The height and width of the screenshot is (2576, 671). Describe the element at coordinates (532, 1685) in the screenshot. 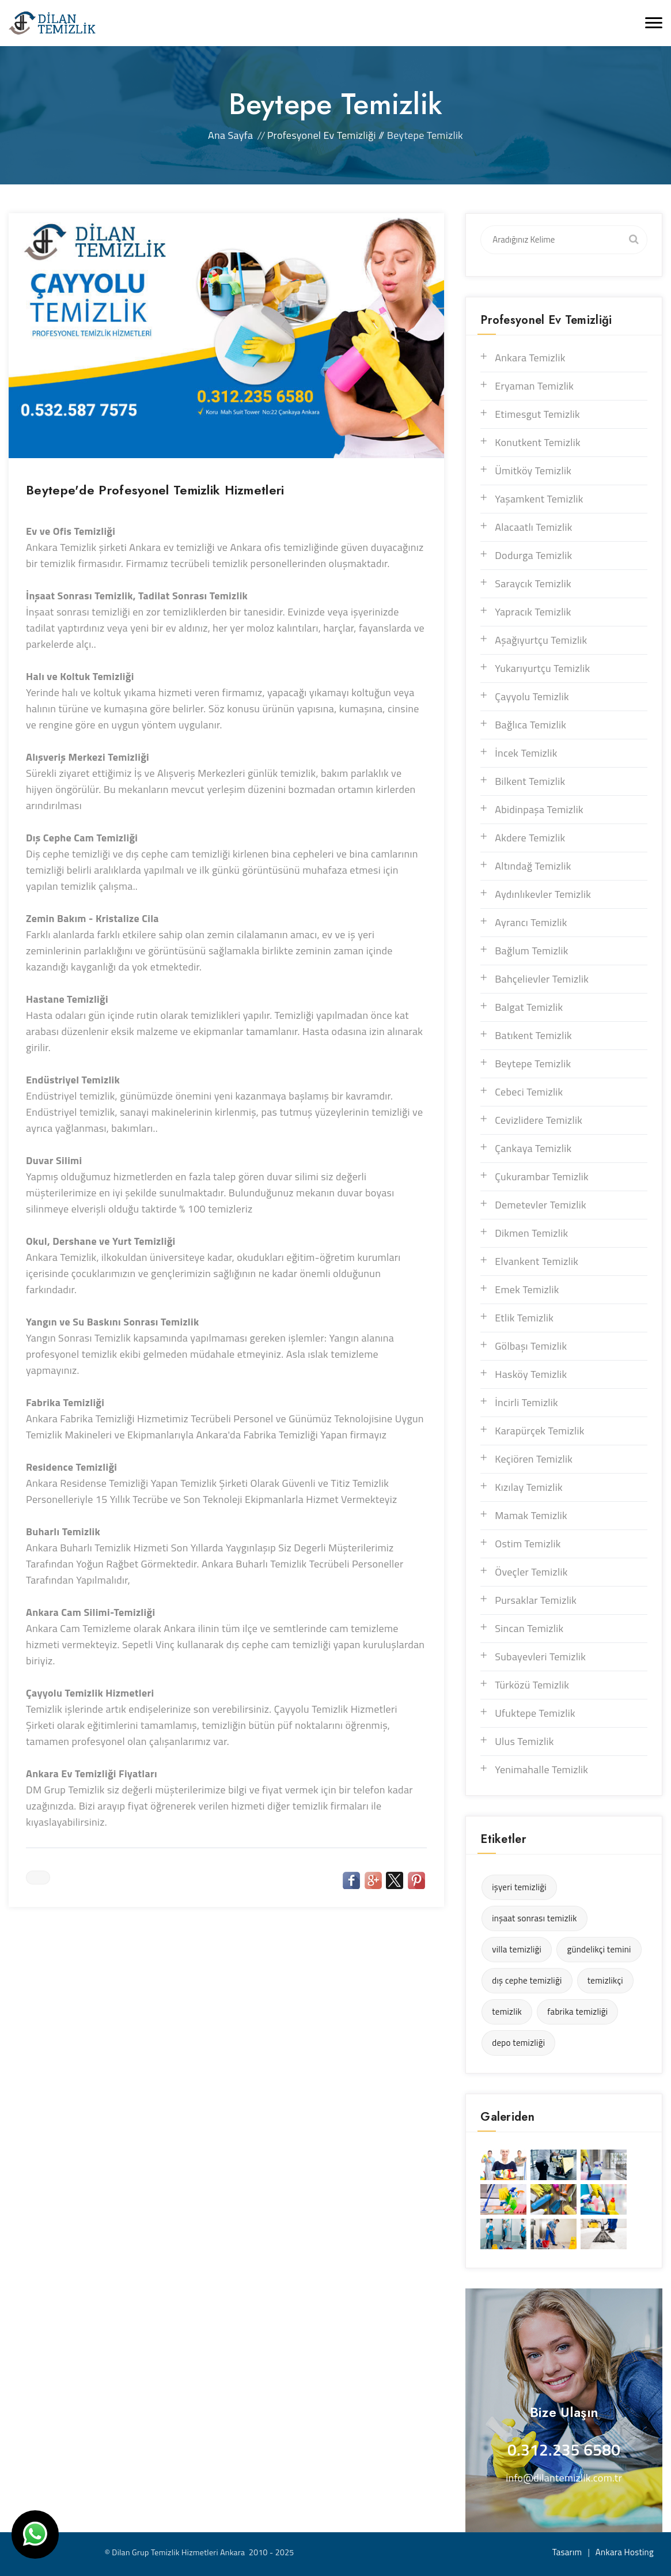

I see `Türközü Temizlik` at that location.